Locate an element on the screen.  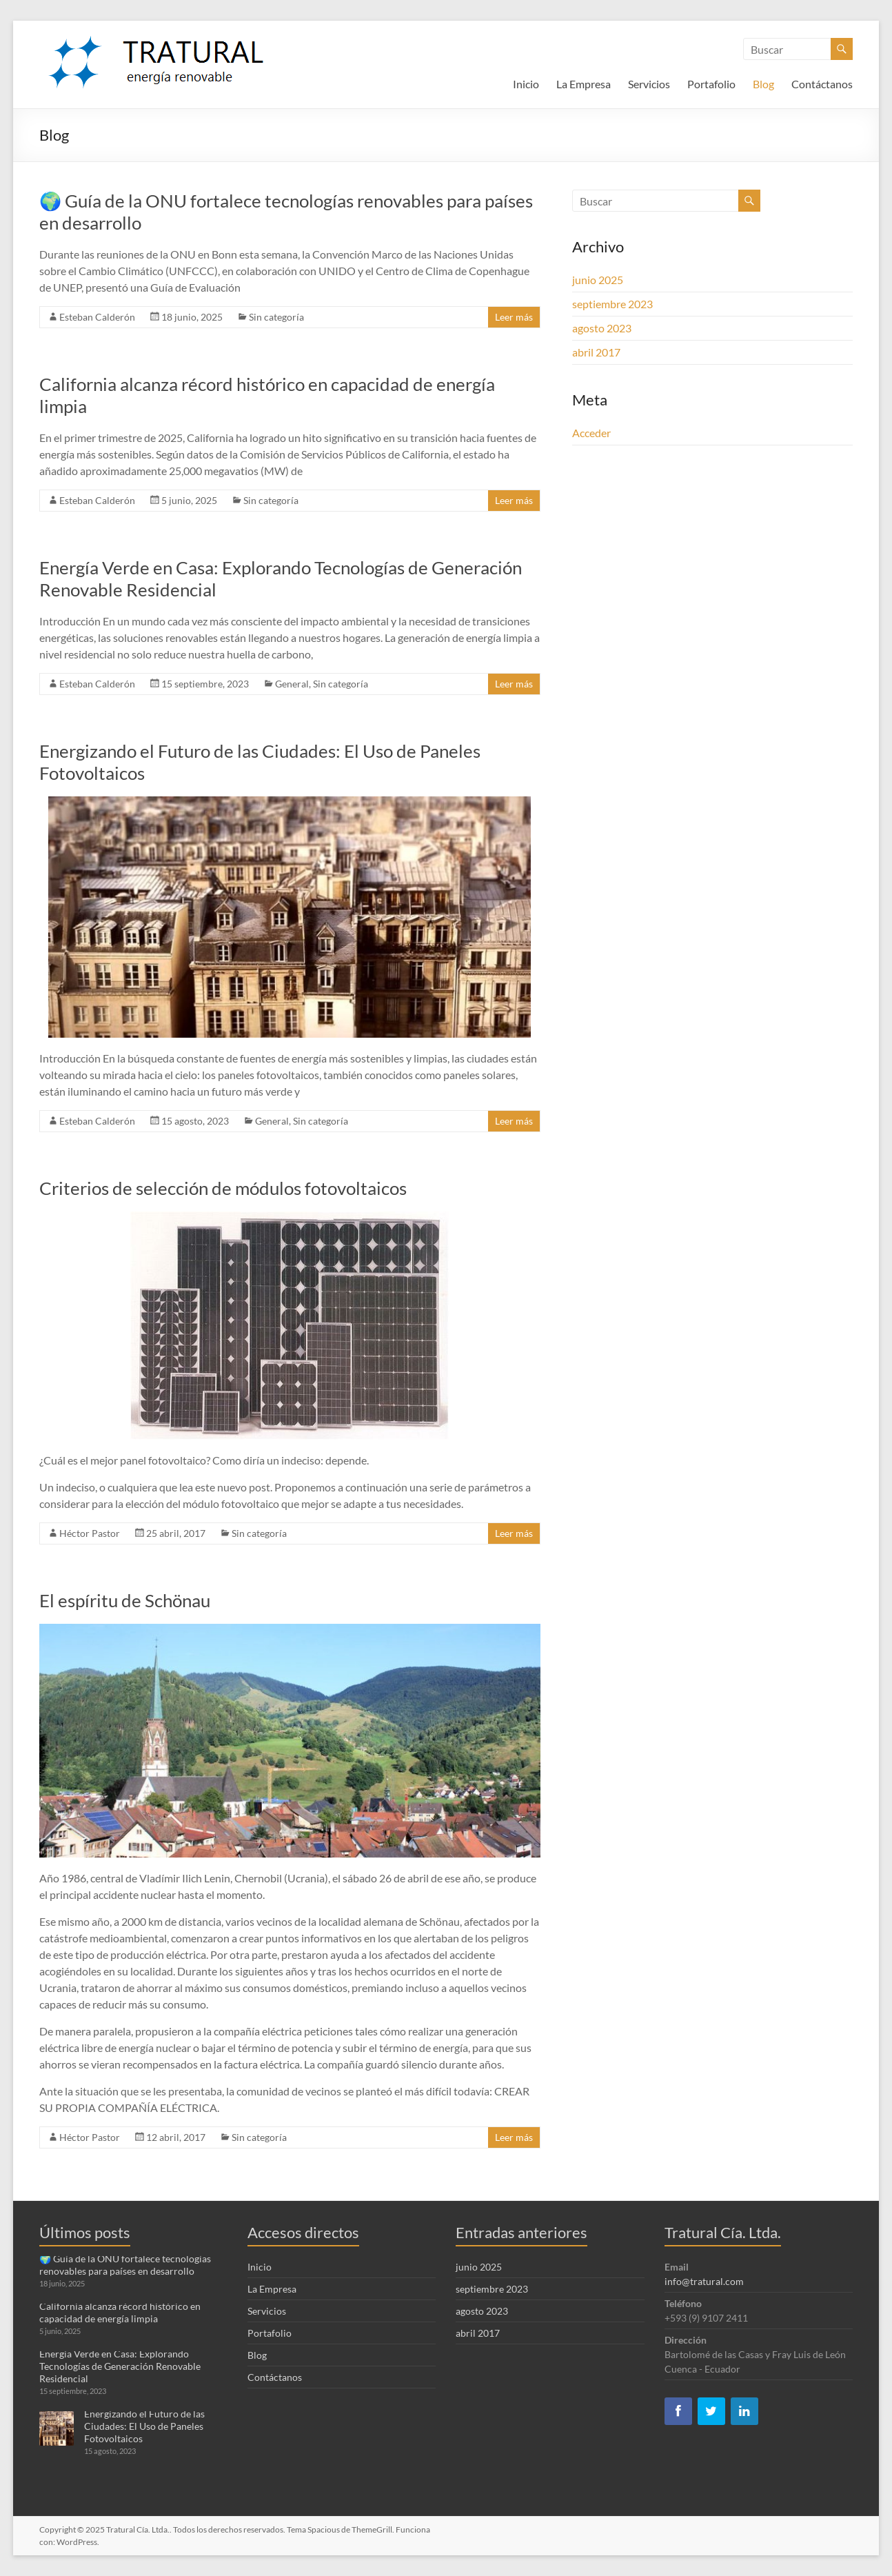
Energizando el Futuro de las Ciudades: El Uso de Paneles Fotovoltaicos is located at coordinates (144, 2426).